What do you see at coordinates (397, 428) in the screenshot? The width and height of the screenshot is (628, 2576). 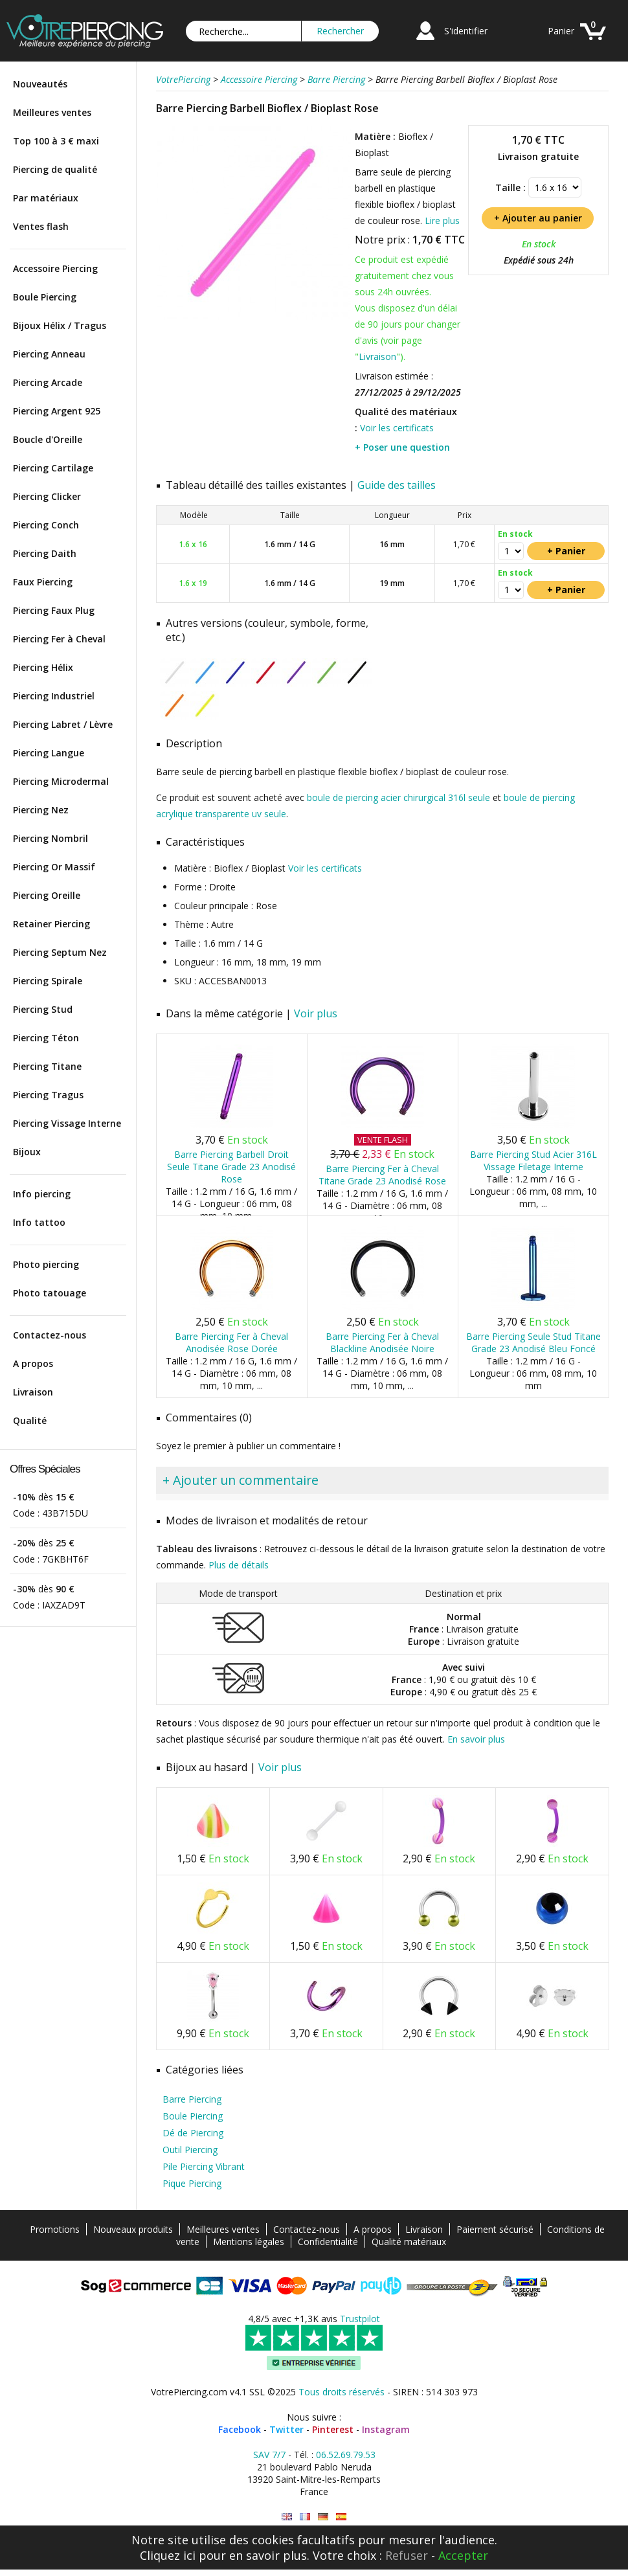 I see `Voir les certificats` at bounding box center [397, 428].